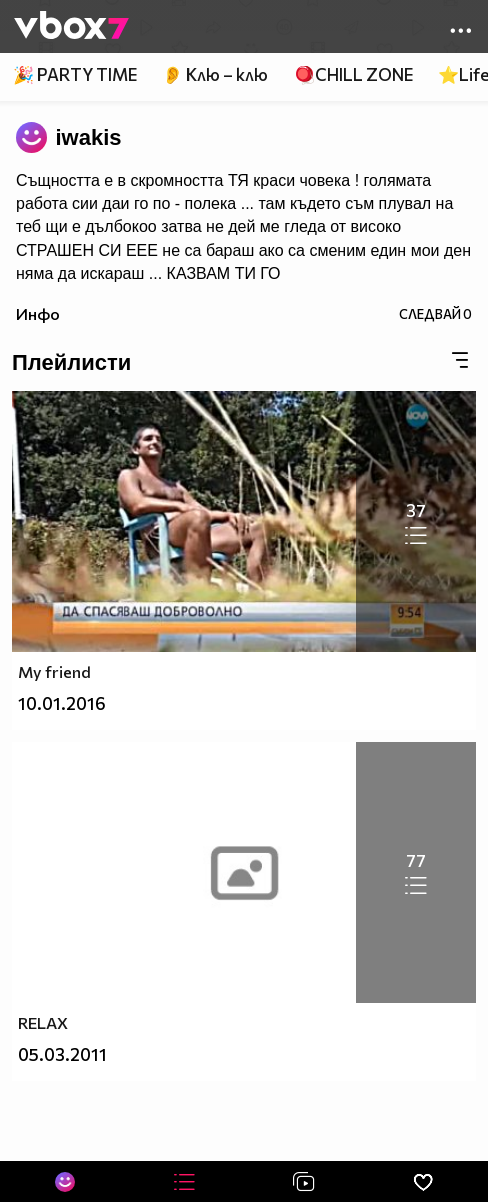  Describe the element at coordinates (38, 313) in the screenshot. I see `Инфо` at that location.